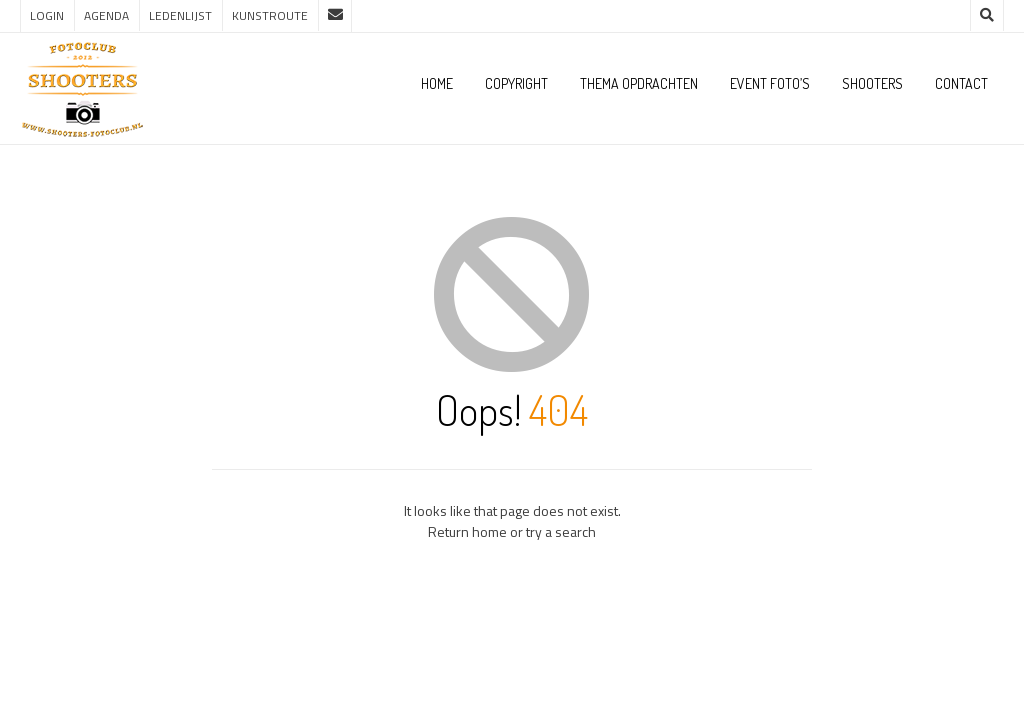 This screenshot has width=1024, height=720. Describe the element at coordinates (437, 83) in the screenshot. I see `Home` at that location.